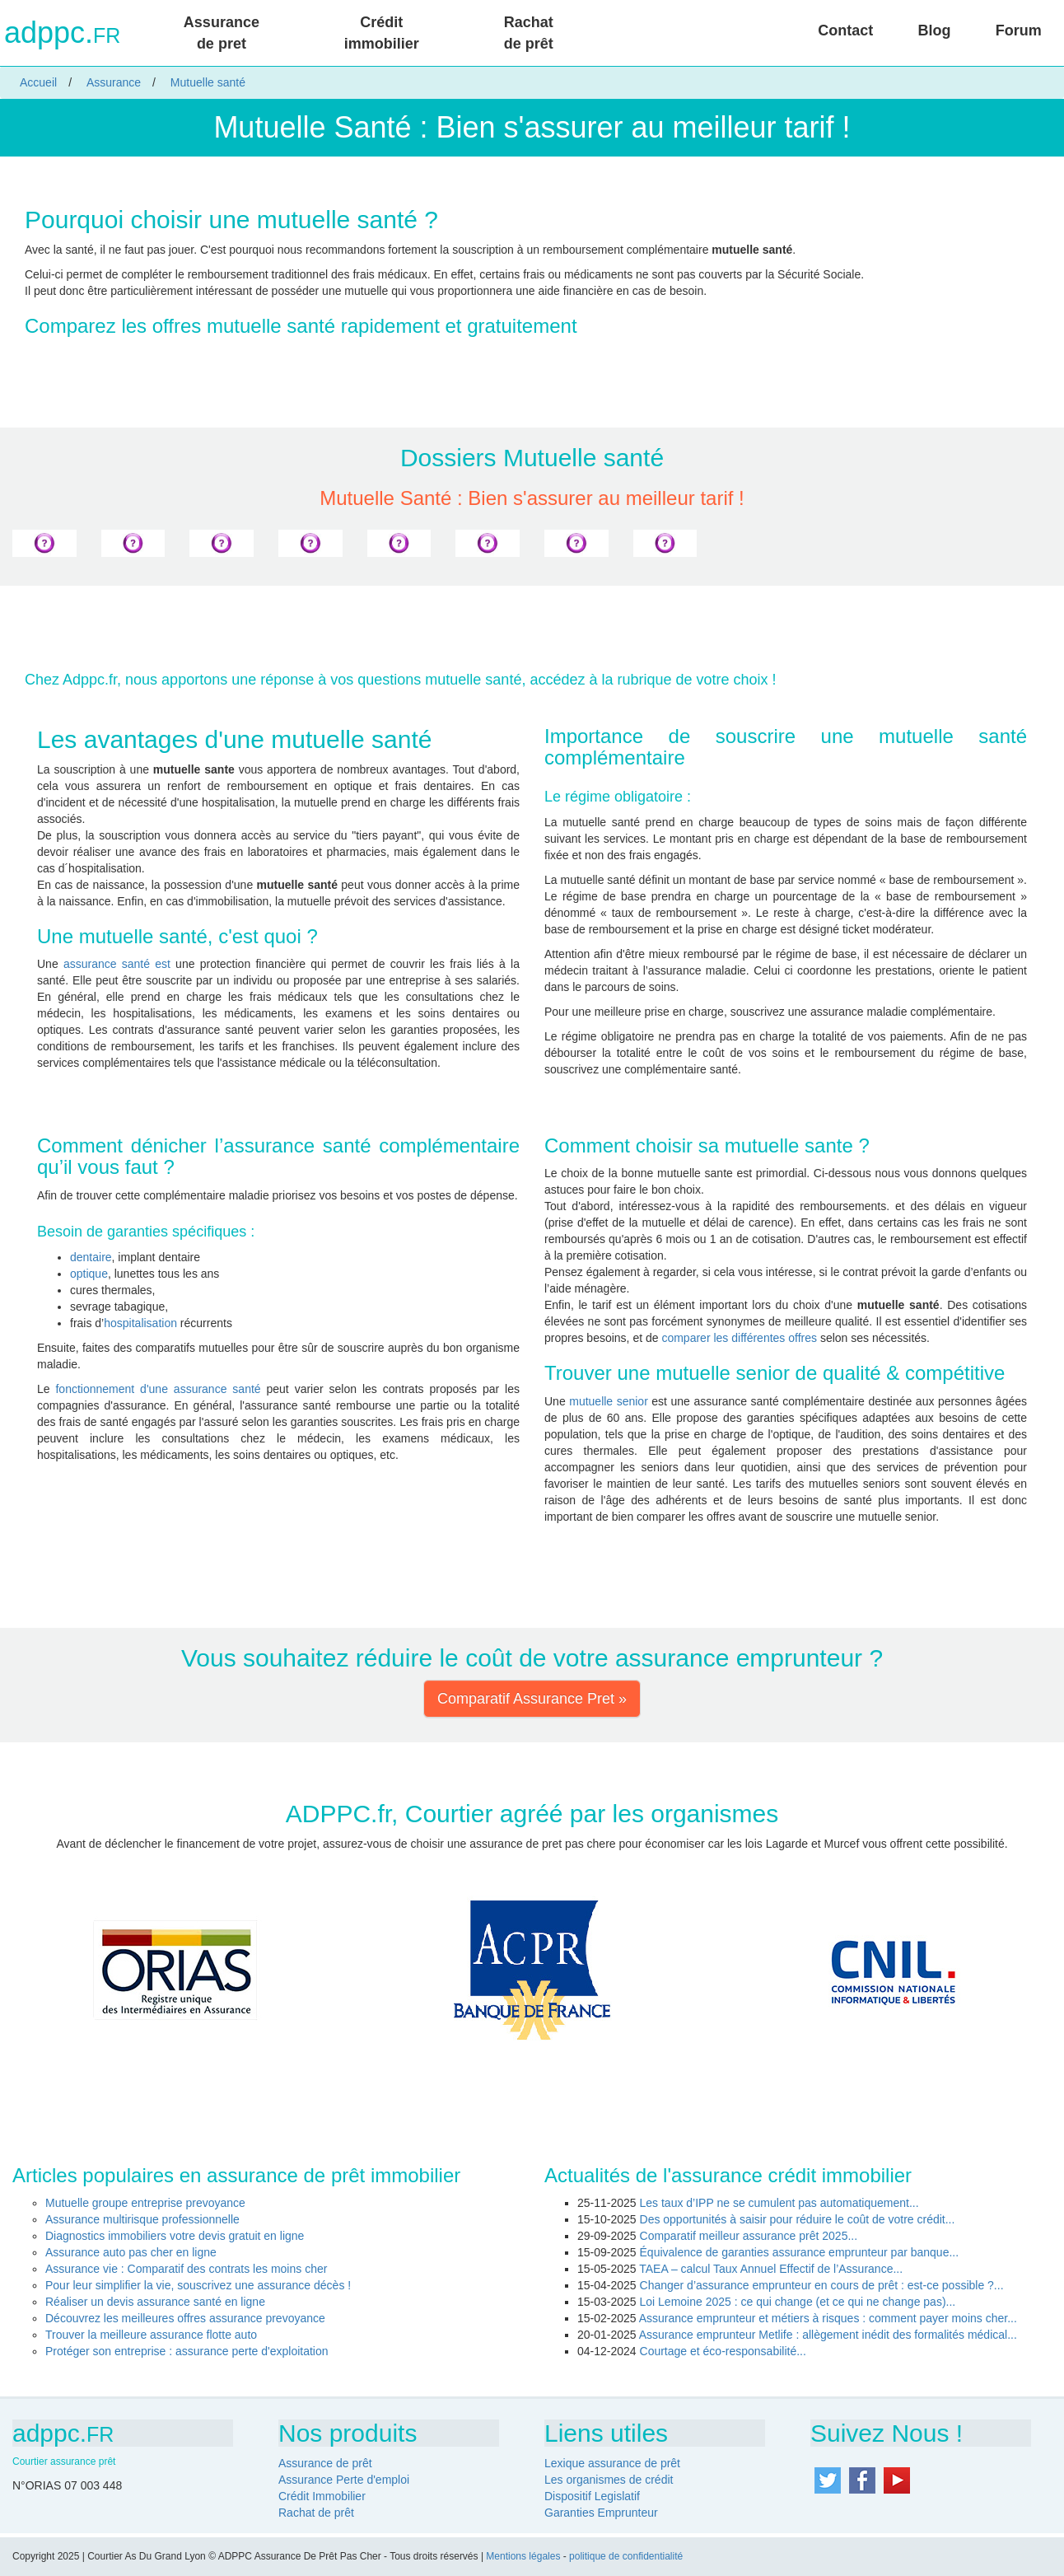 The image size is (1064, 2576). I want to click on Diagnostics immobiliers votre devis gratuit en ligne, so click(174, 2235).